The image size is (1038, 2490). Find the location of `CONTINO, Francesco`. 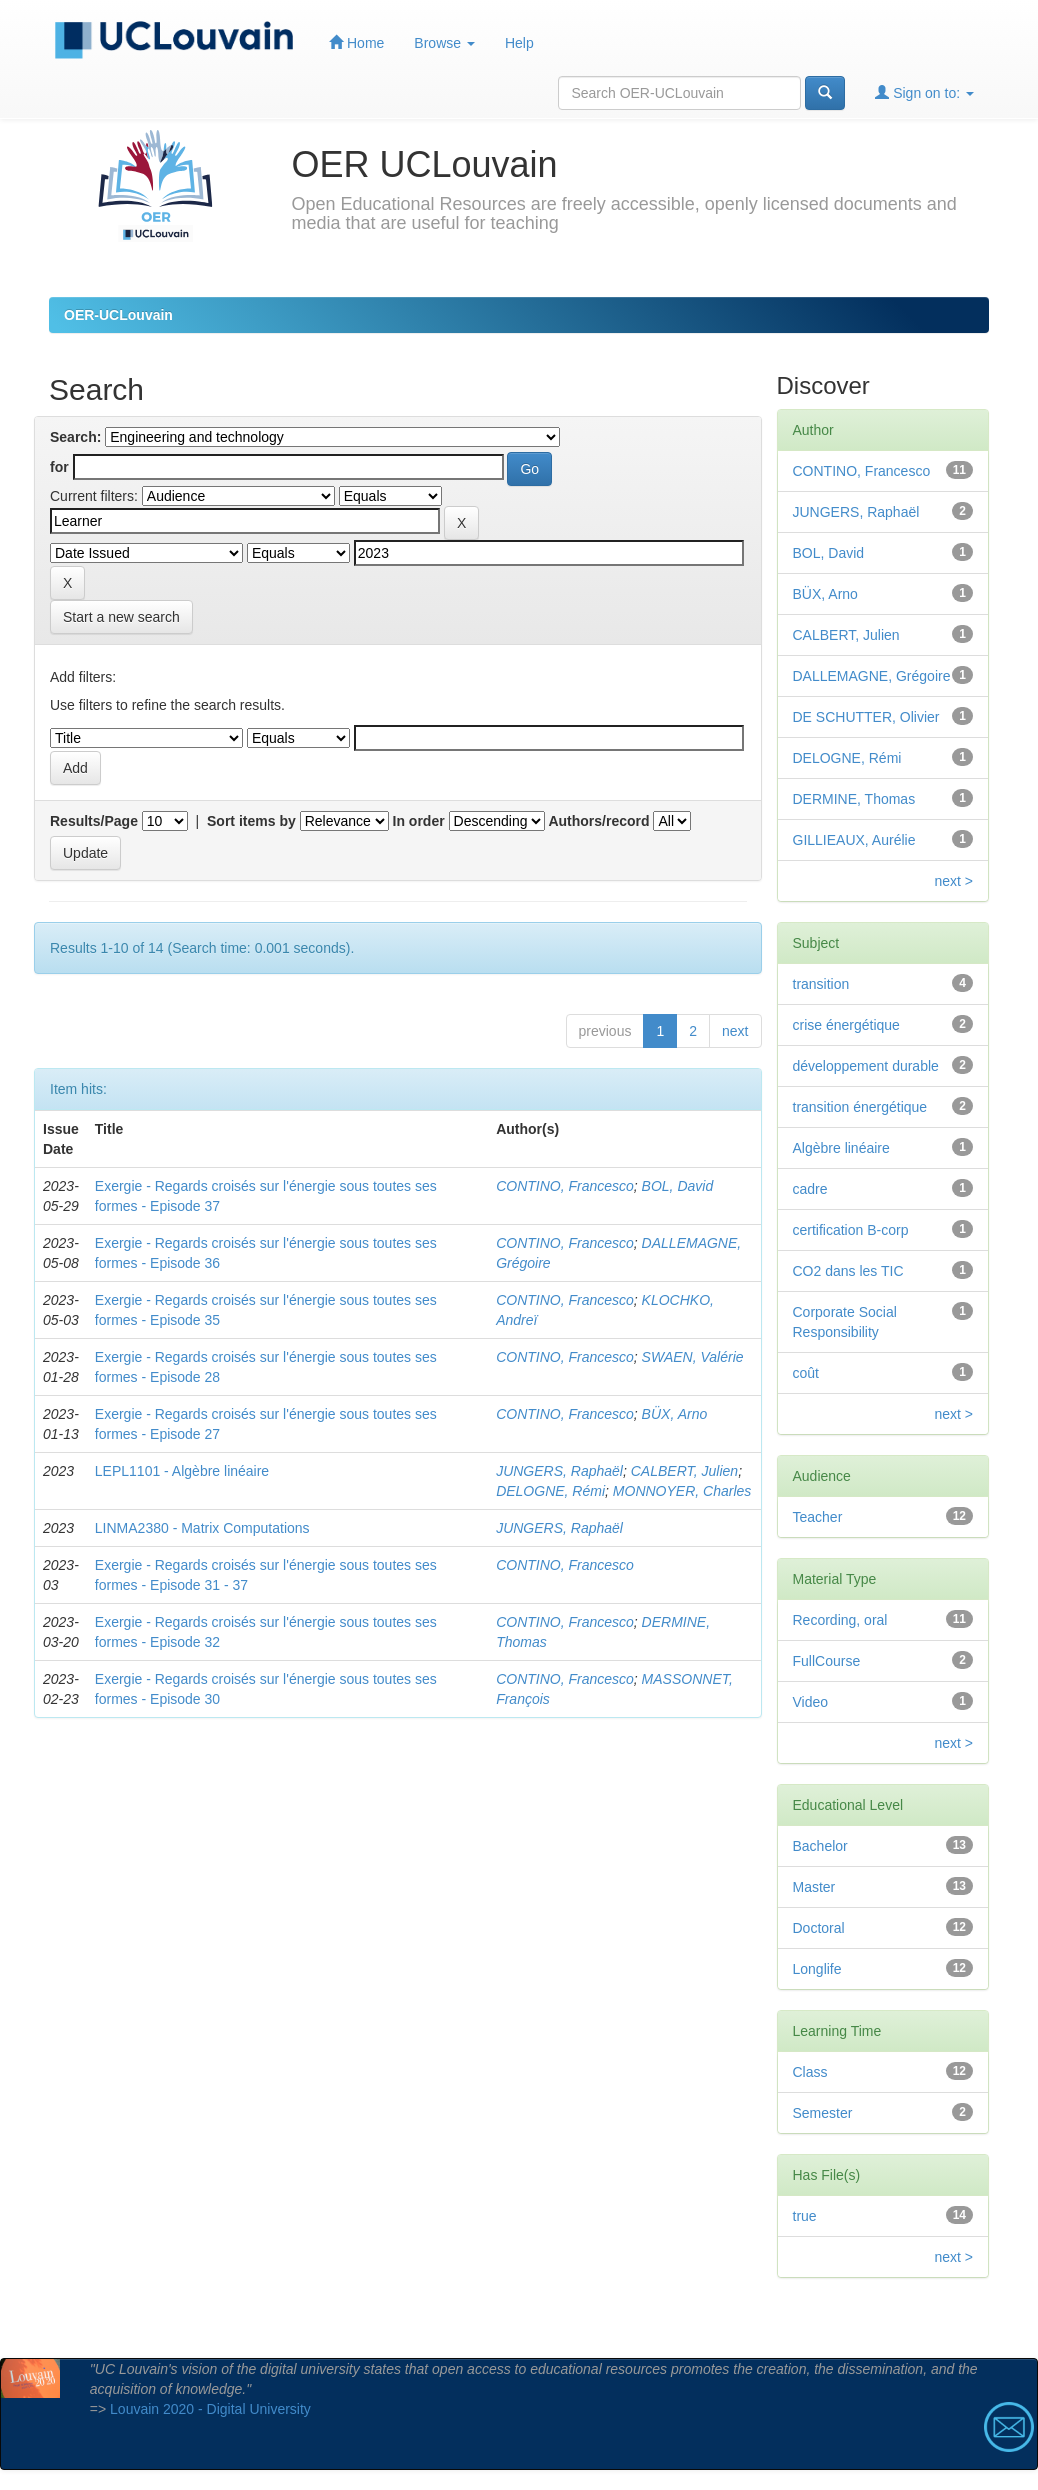

CONTINO, Francesco is located at coordinates (565, 1186).